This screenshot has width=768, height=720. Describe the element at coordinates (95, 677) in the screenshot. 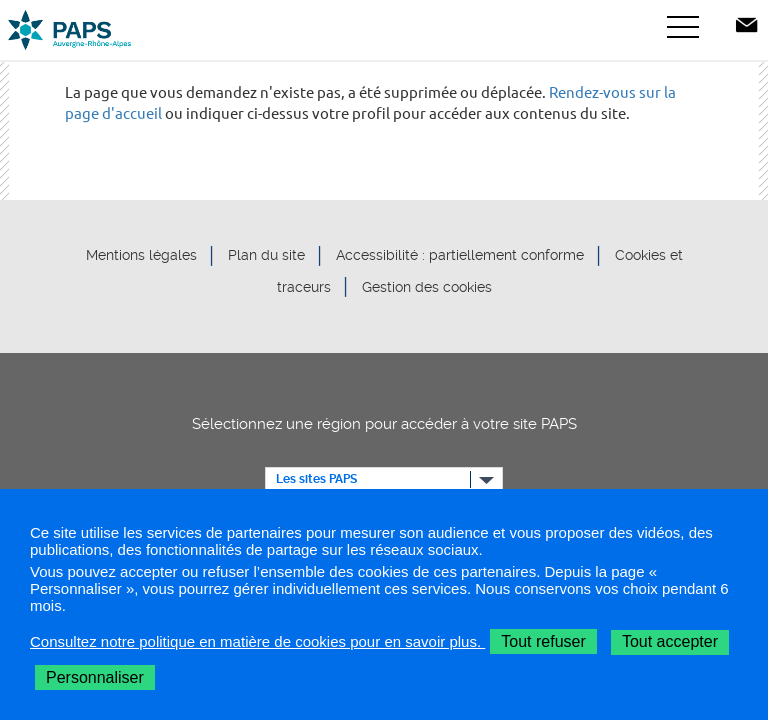

I see `Personnaliser` at that location.